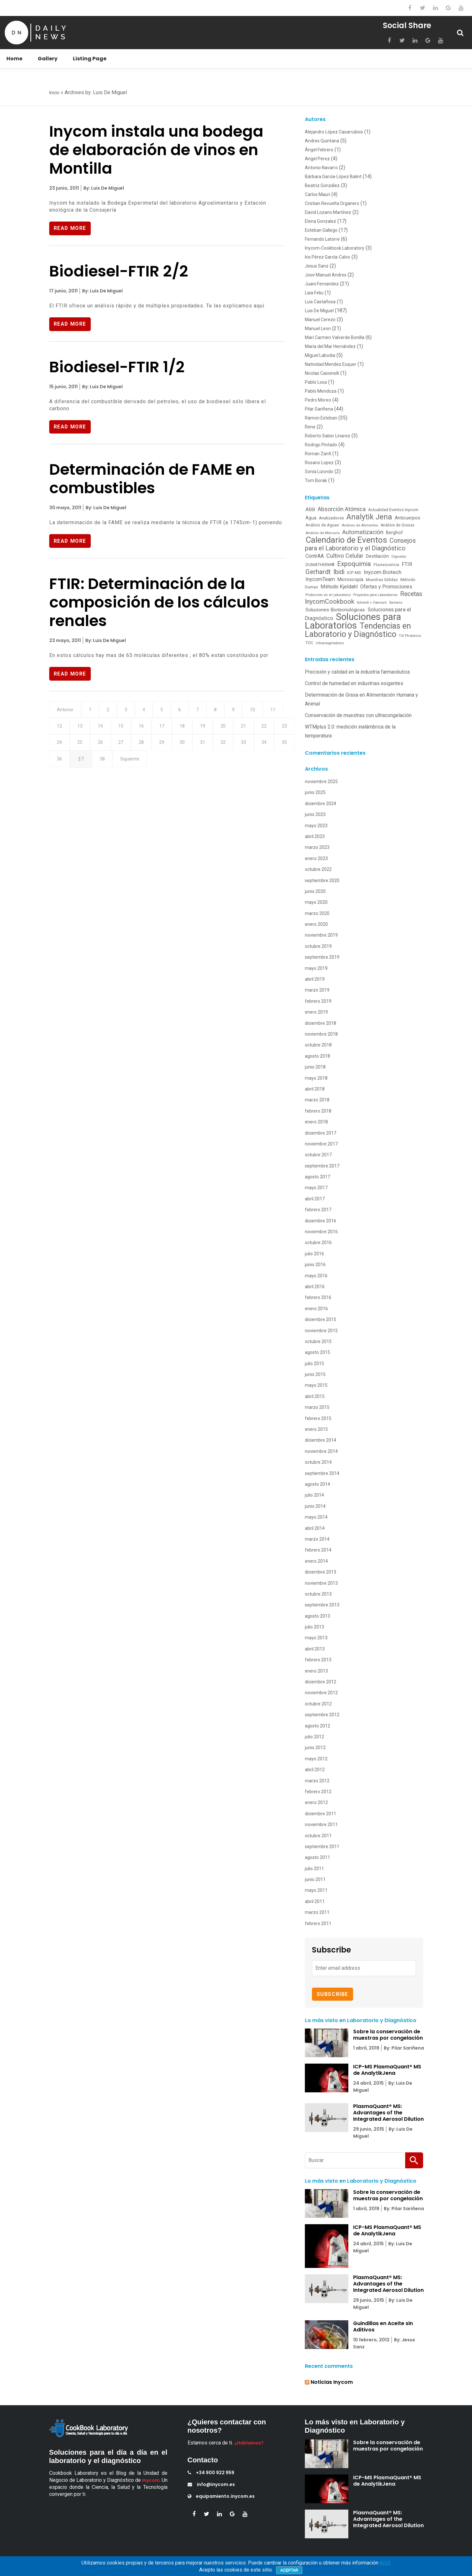  Describe the element at coordinates (103, 746) in the screenshot. I see `24` at that location.